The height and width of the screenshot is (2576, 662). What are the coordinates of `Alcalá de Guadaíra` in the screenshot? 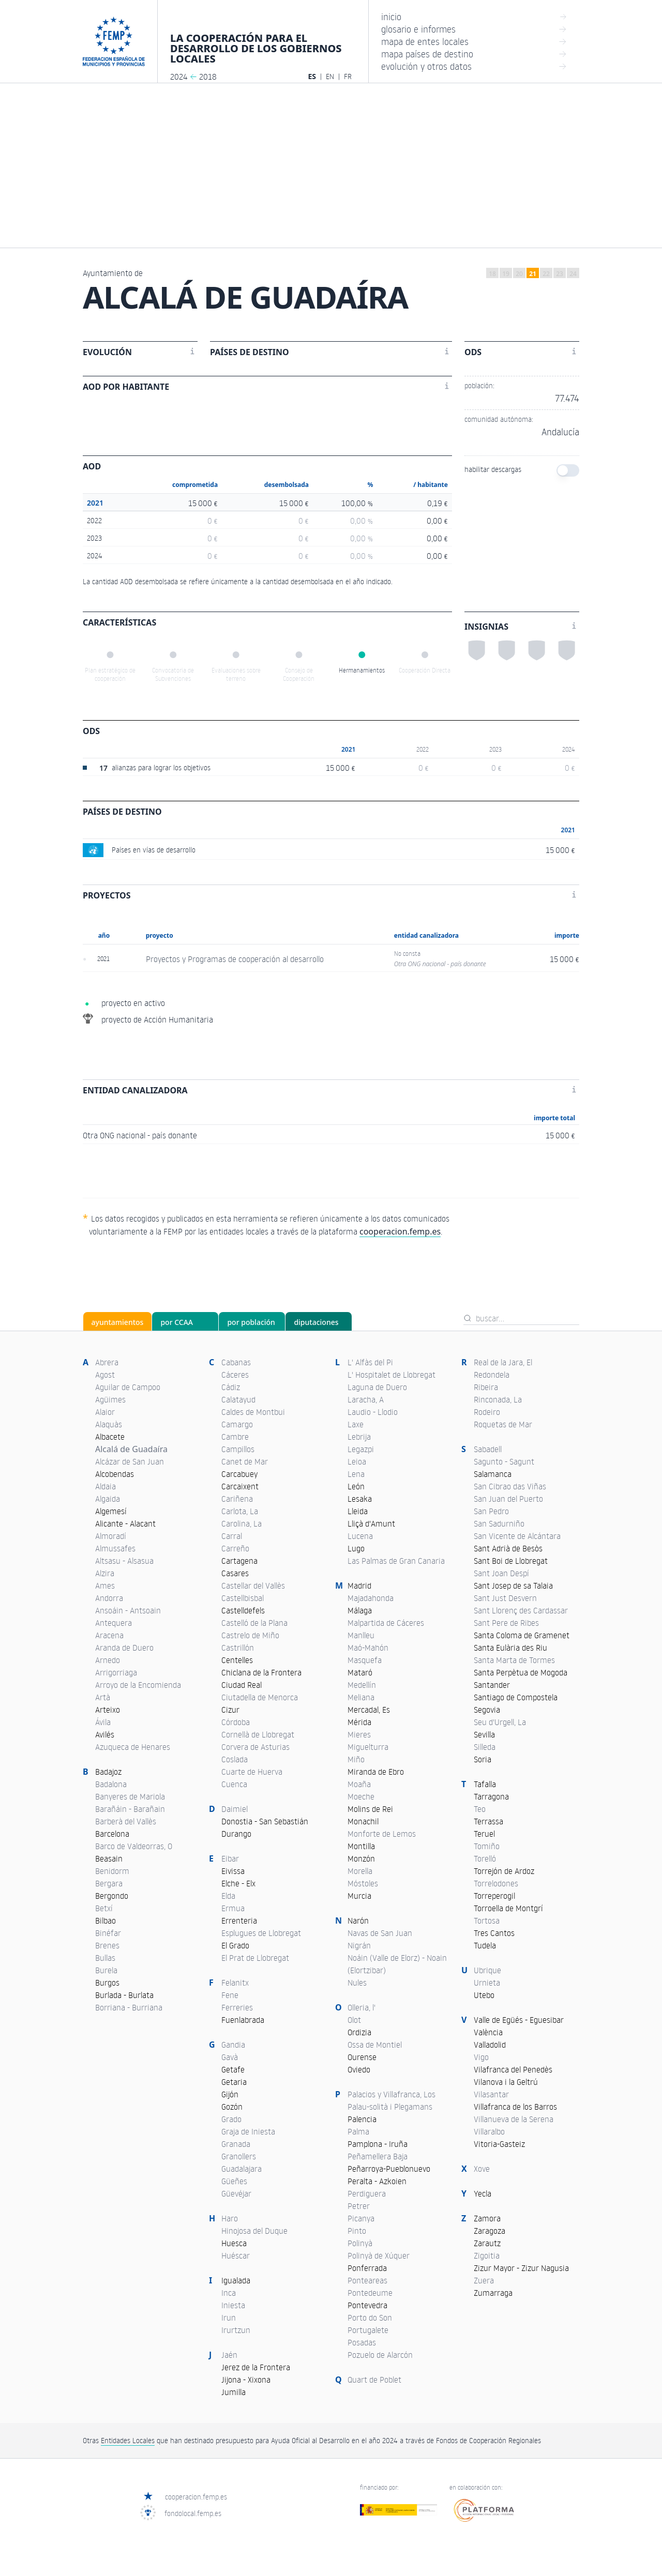 It's located at (131, 1449).